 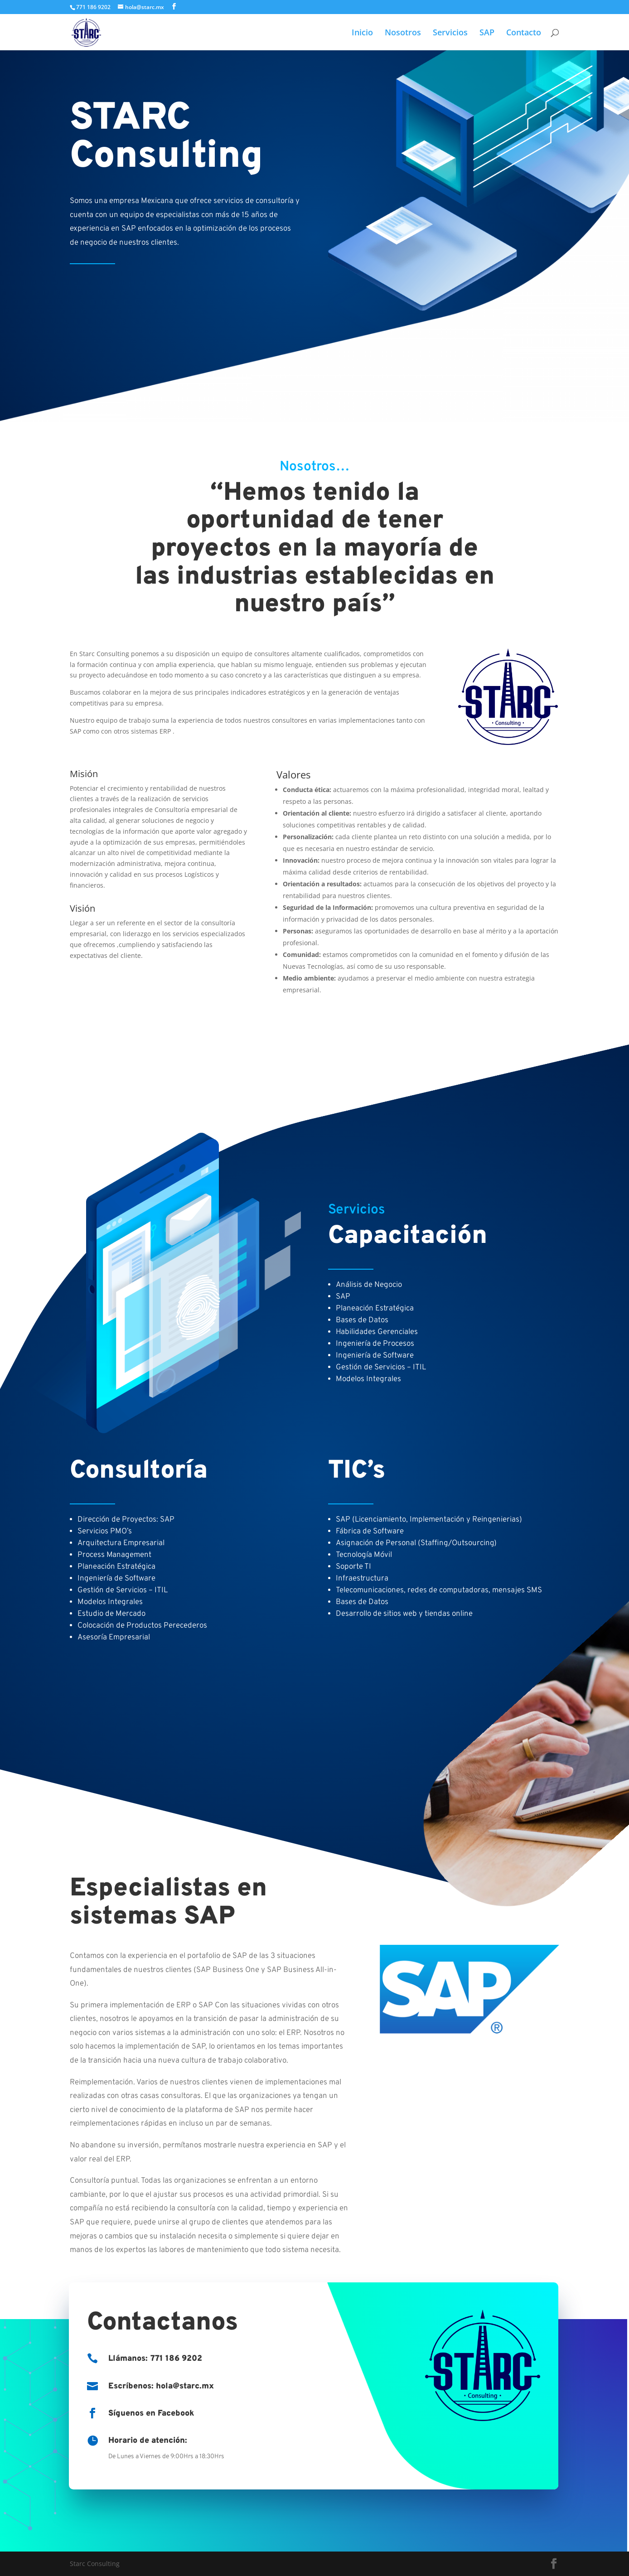 I want to click on Llámanos: 771 186 9202, so click(x=155, y=2359).